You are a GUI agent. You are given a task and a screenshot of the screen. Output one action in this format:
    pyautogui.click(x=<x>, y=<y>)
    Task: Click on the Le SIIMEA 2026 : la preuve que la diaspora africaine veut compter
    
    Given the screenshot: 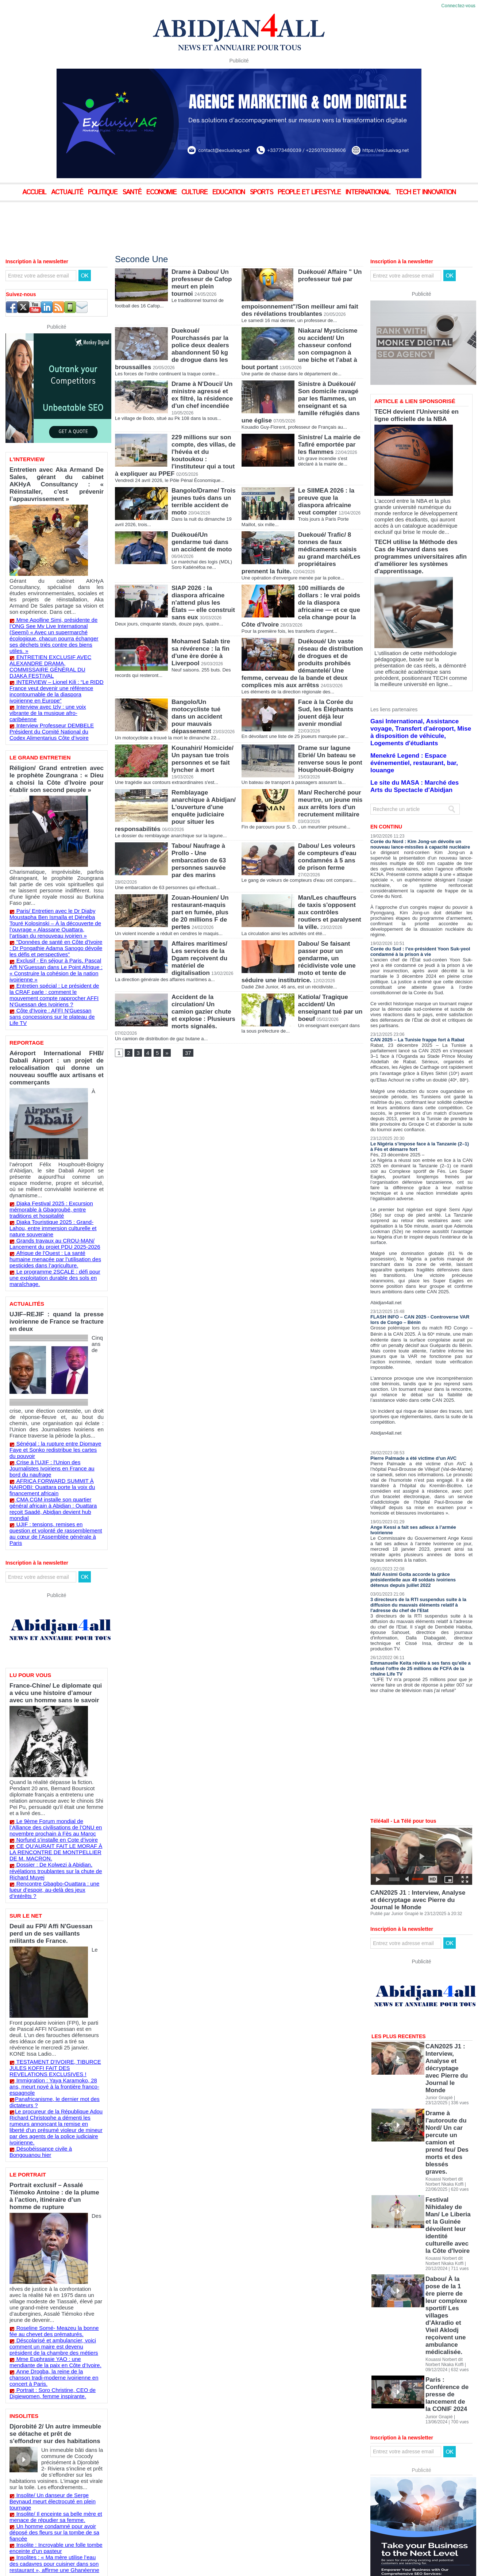 What is the action you would take?
    pyautogui.click(x=330, y=479)
    